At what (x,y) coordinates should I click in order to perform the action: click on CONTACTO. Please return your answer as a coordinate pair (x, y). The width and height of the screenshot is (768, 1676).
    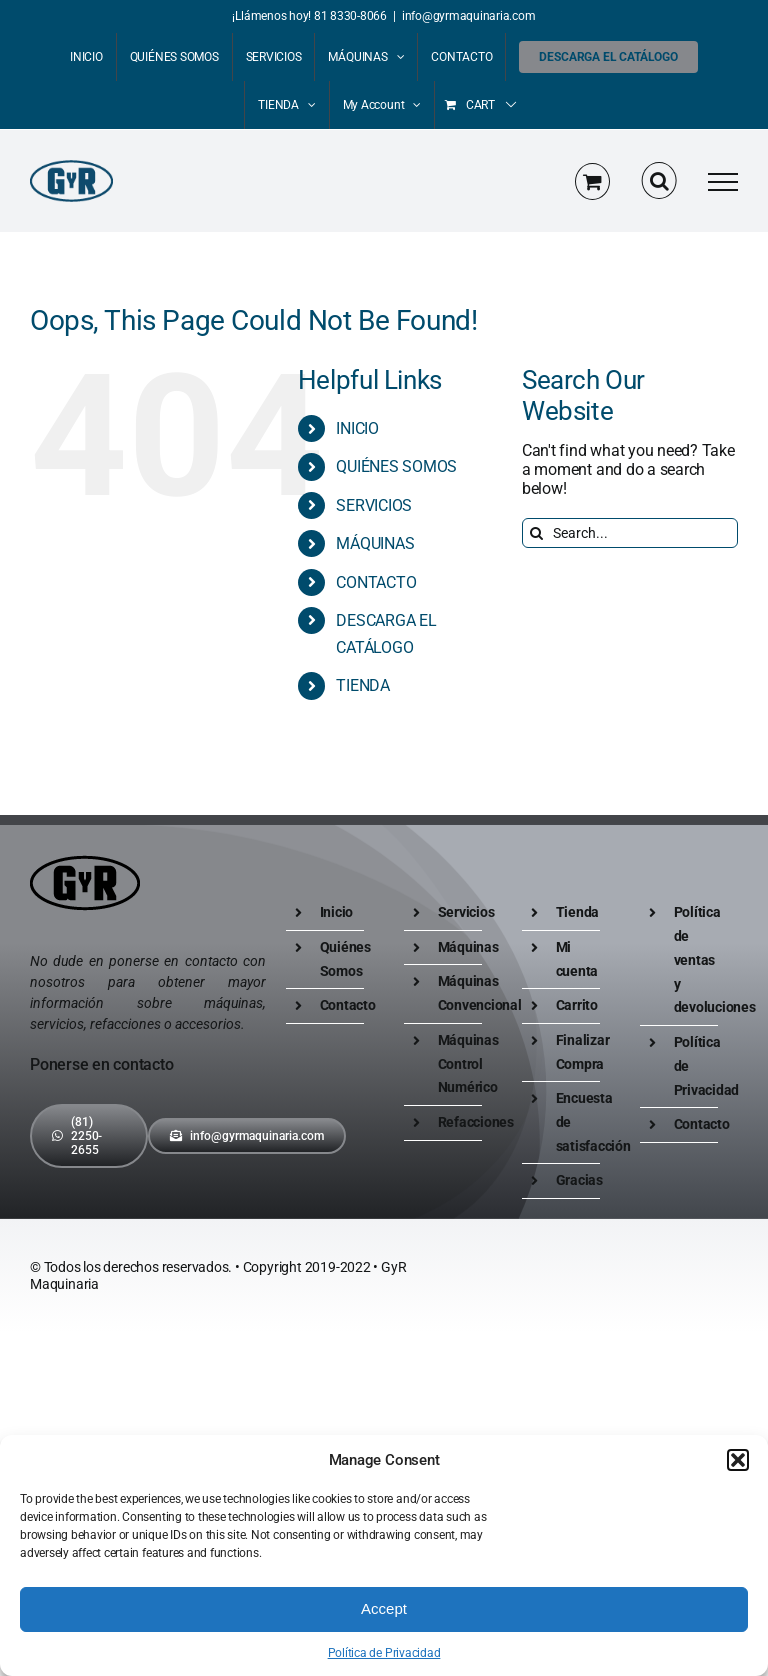
    Looking at the image, I should click on (376, 582).